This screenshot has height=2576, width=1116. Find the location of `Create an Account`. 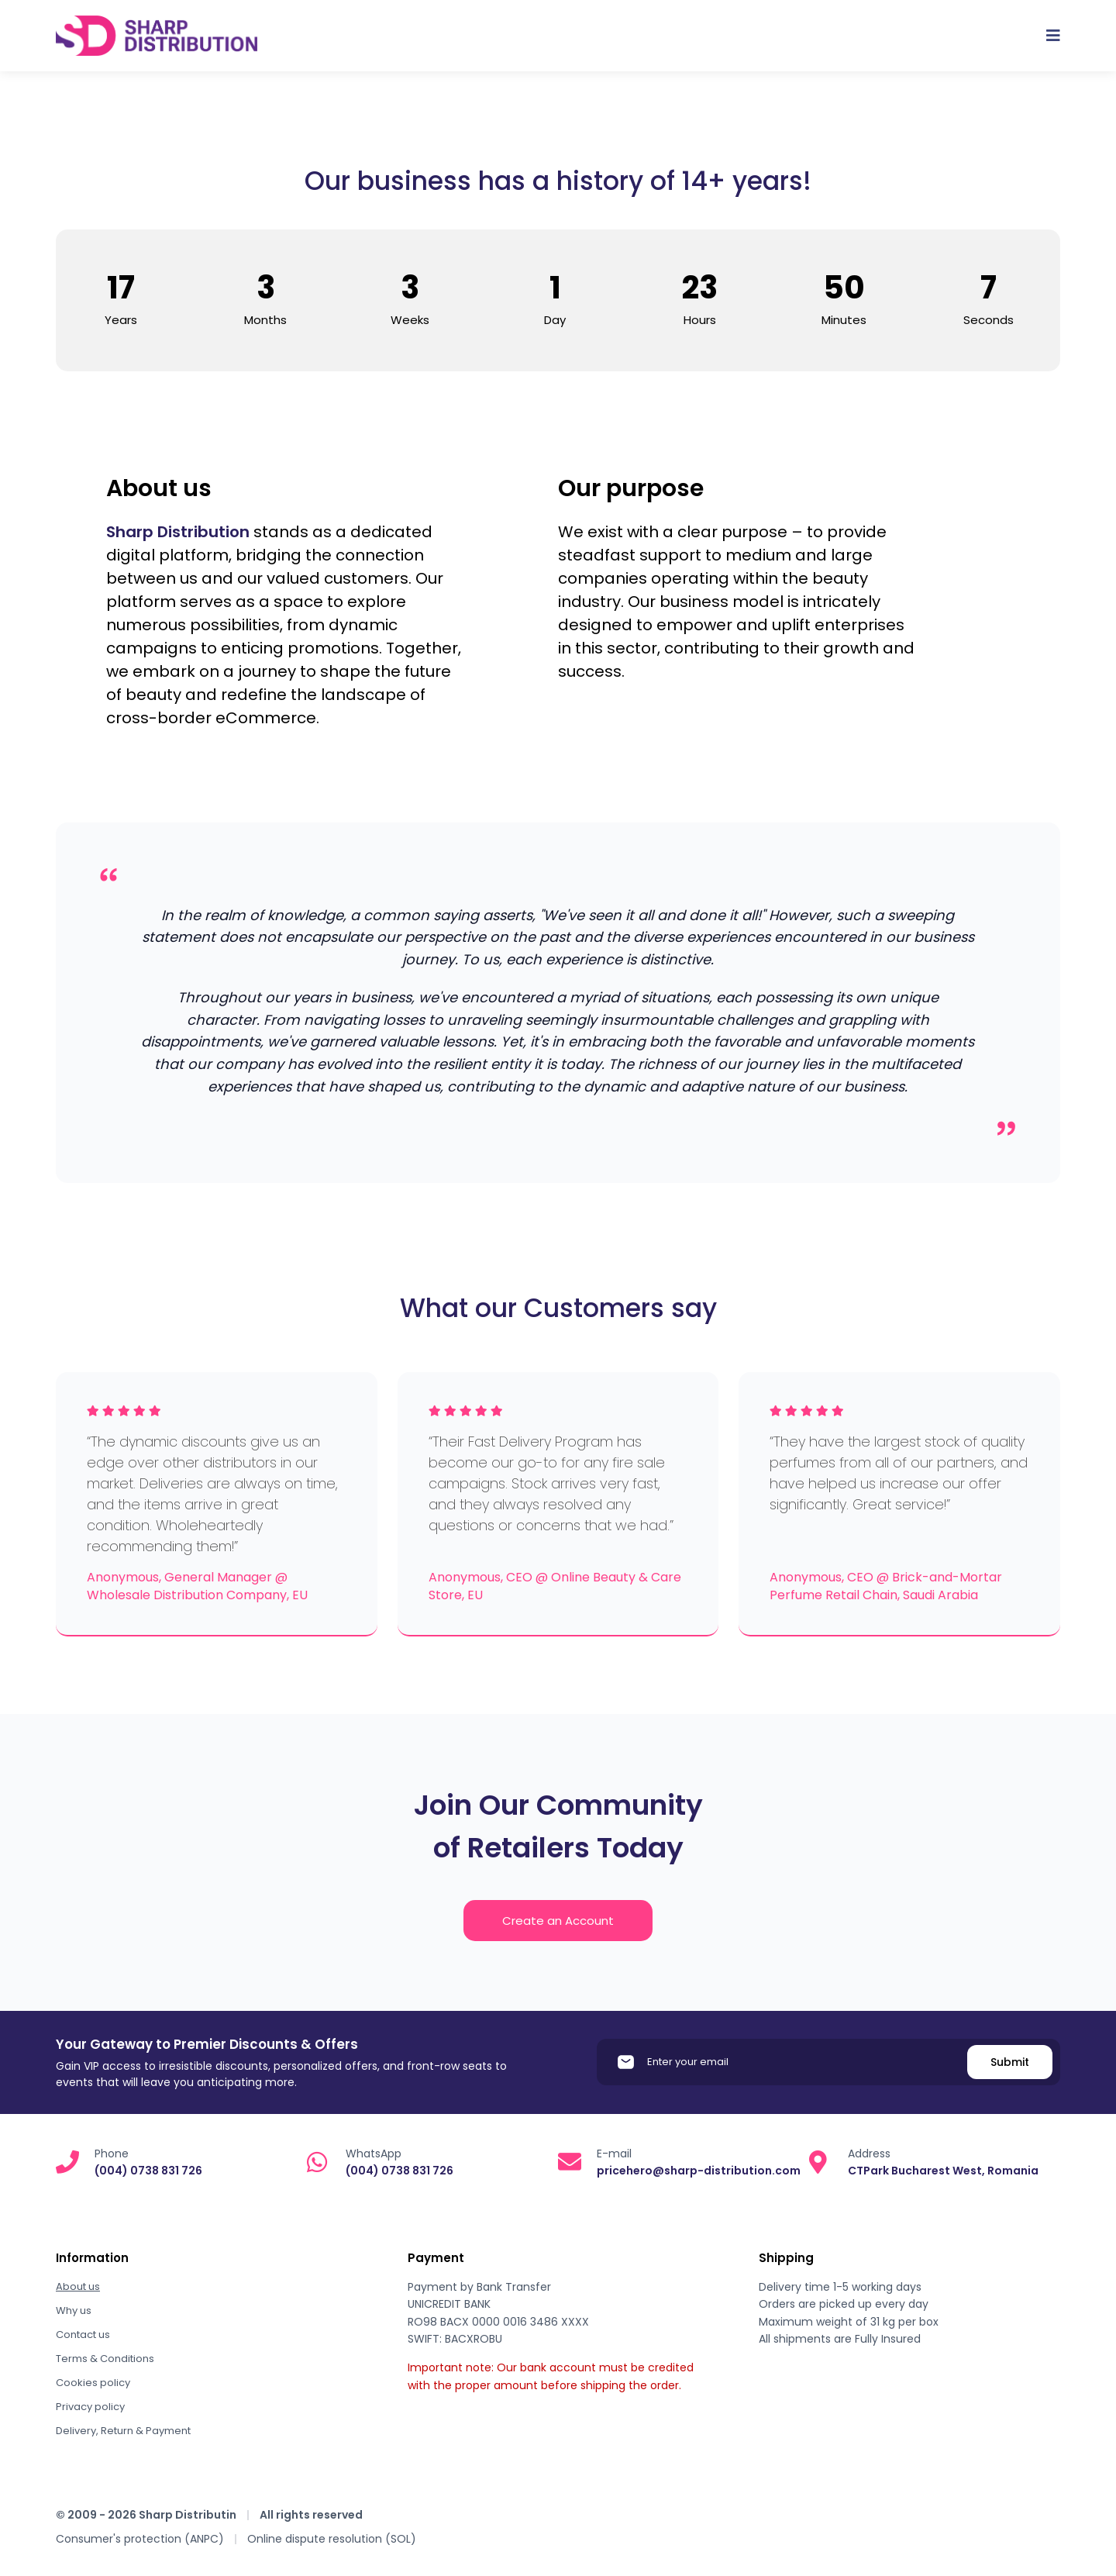

Create an Account is located at coordinates (558, 1920).